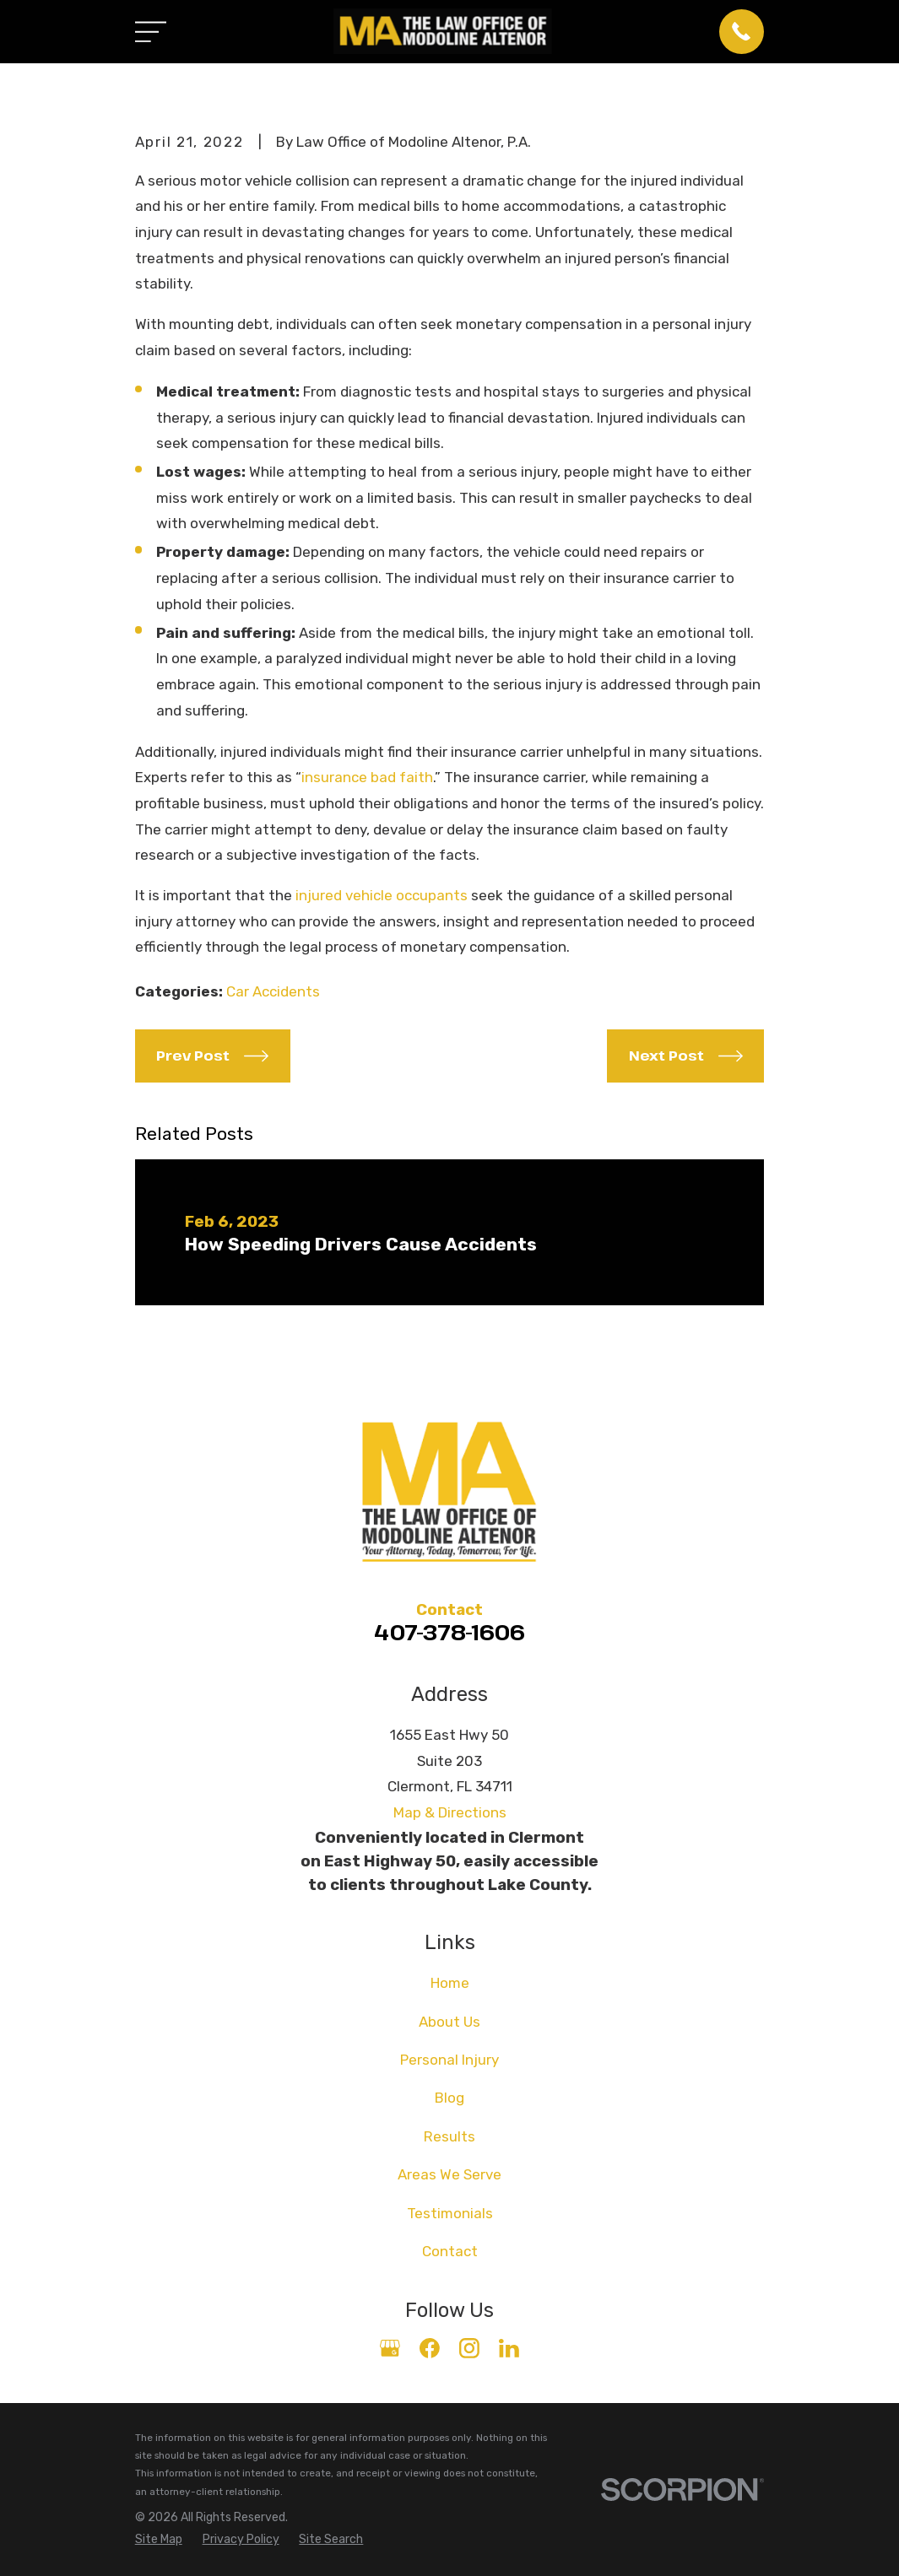 Image resolution: width=899 pixels, height=2576 pixels. I want to click on Home, so click(450, 1982).